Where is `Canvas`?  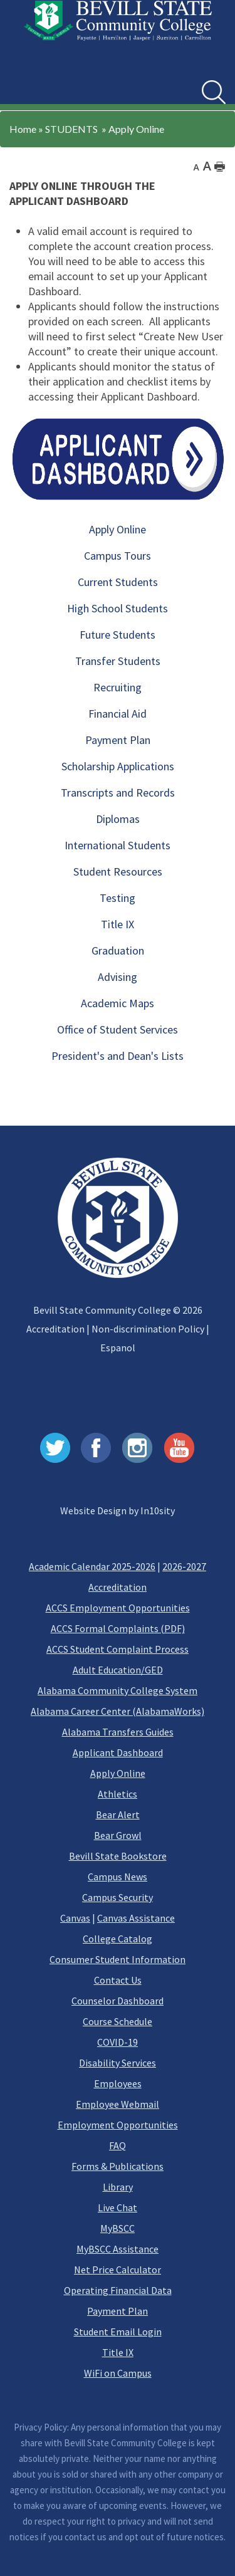 Canvas is located at coordinates (75, 1918).